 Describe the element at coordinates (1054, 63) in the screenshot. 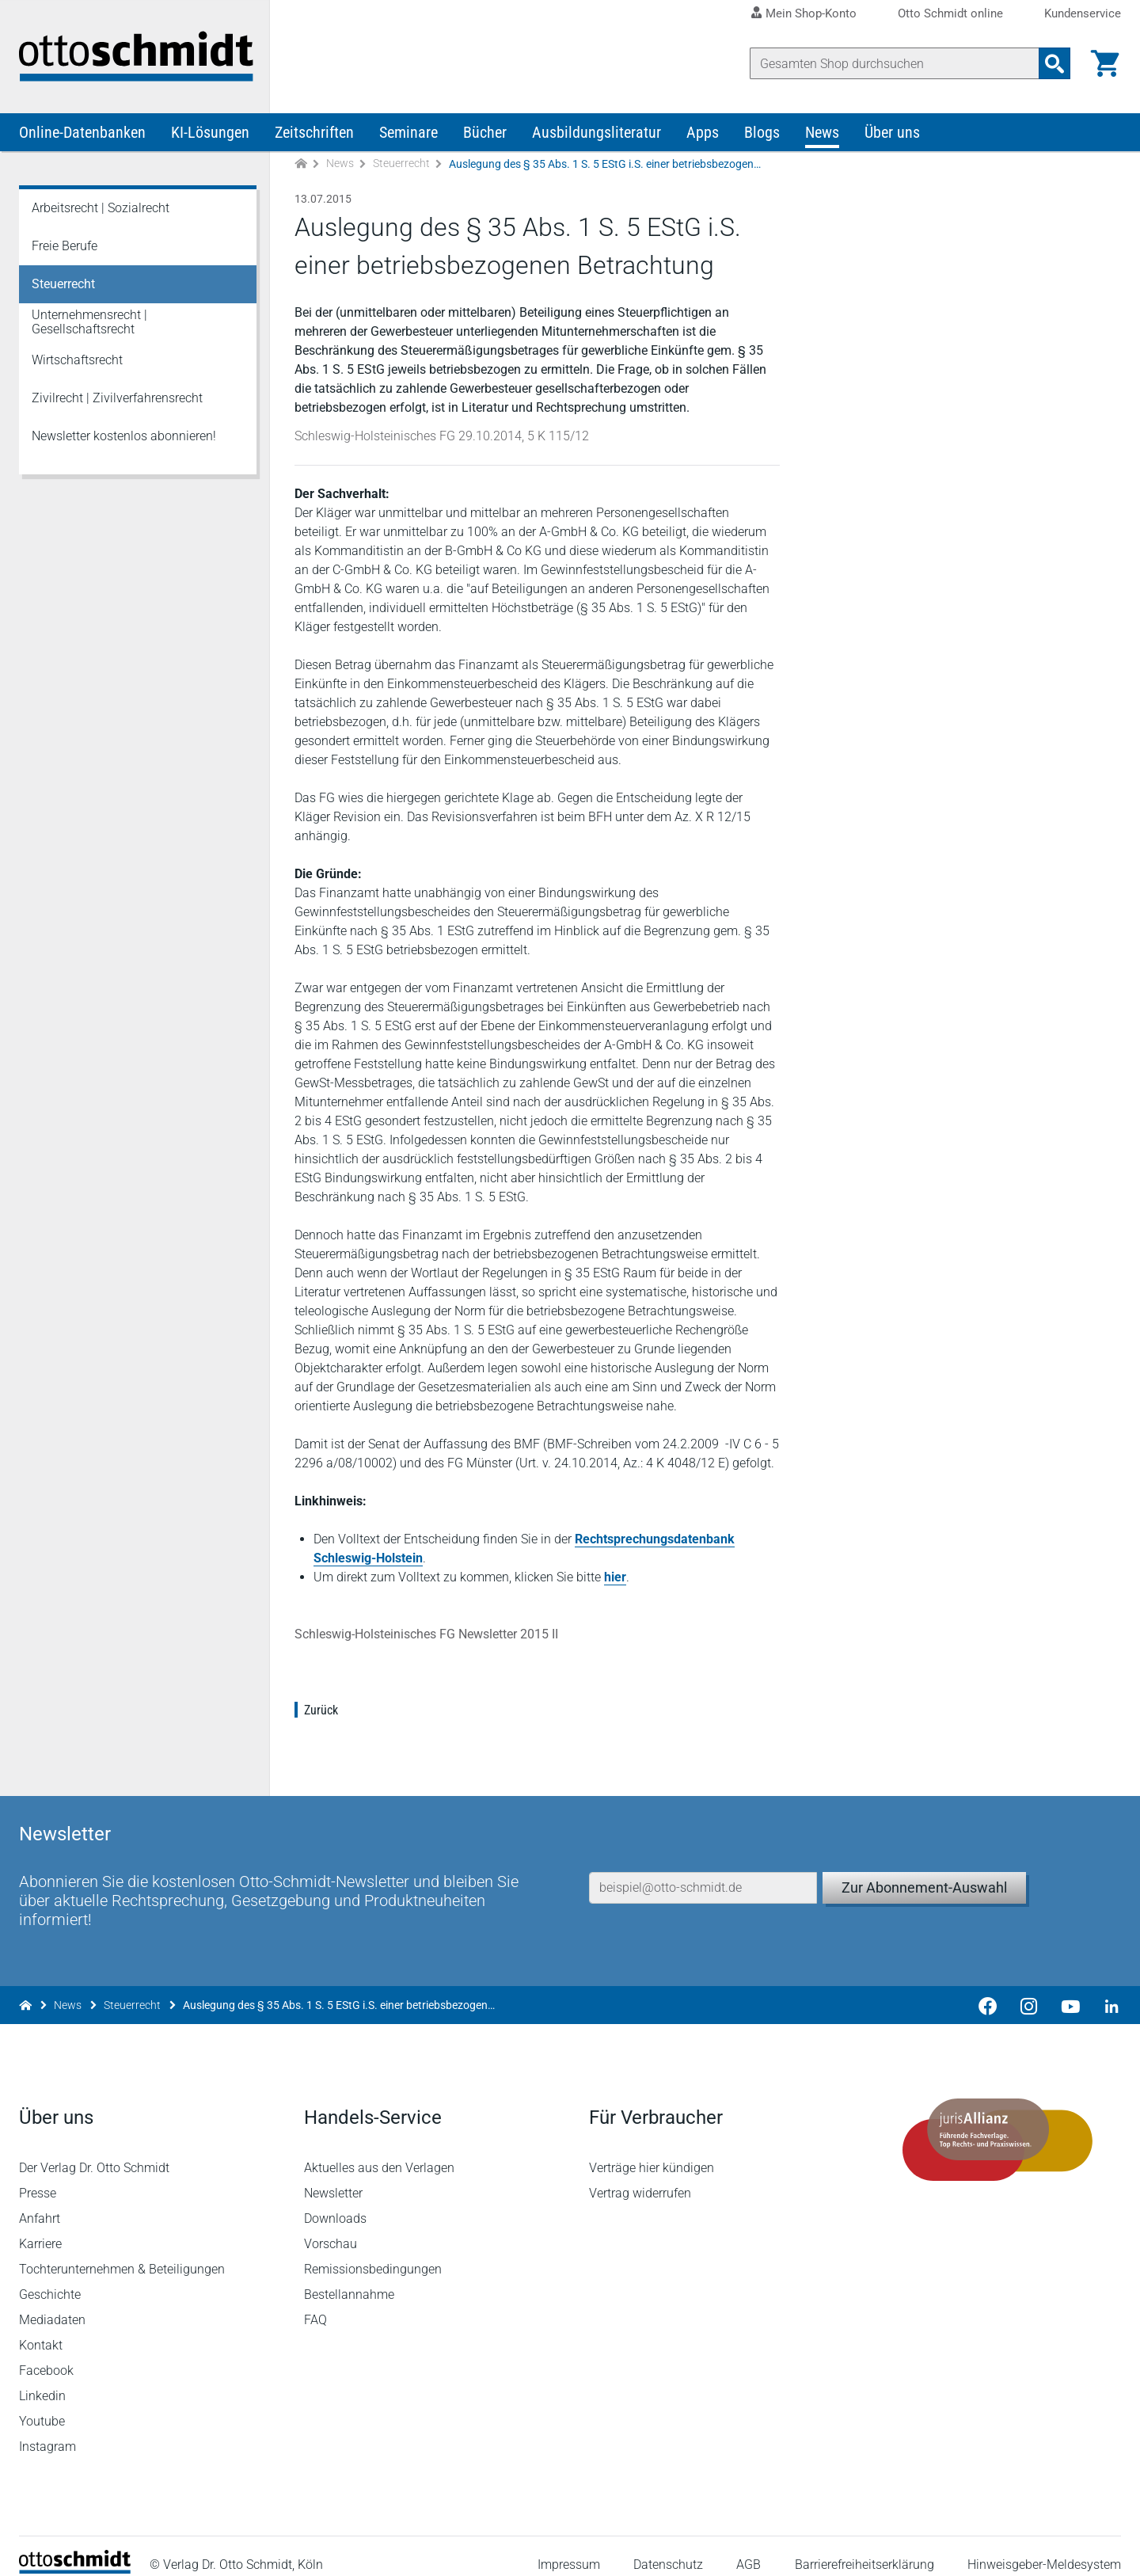

I see `[Suchanfrage absenden]` at that location.